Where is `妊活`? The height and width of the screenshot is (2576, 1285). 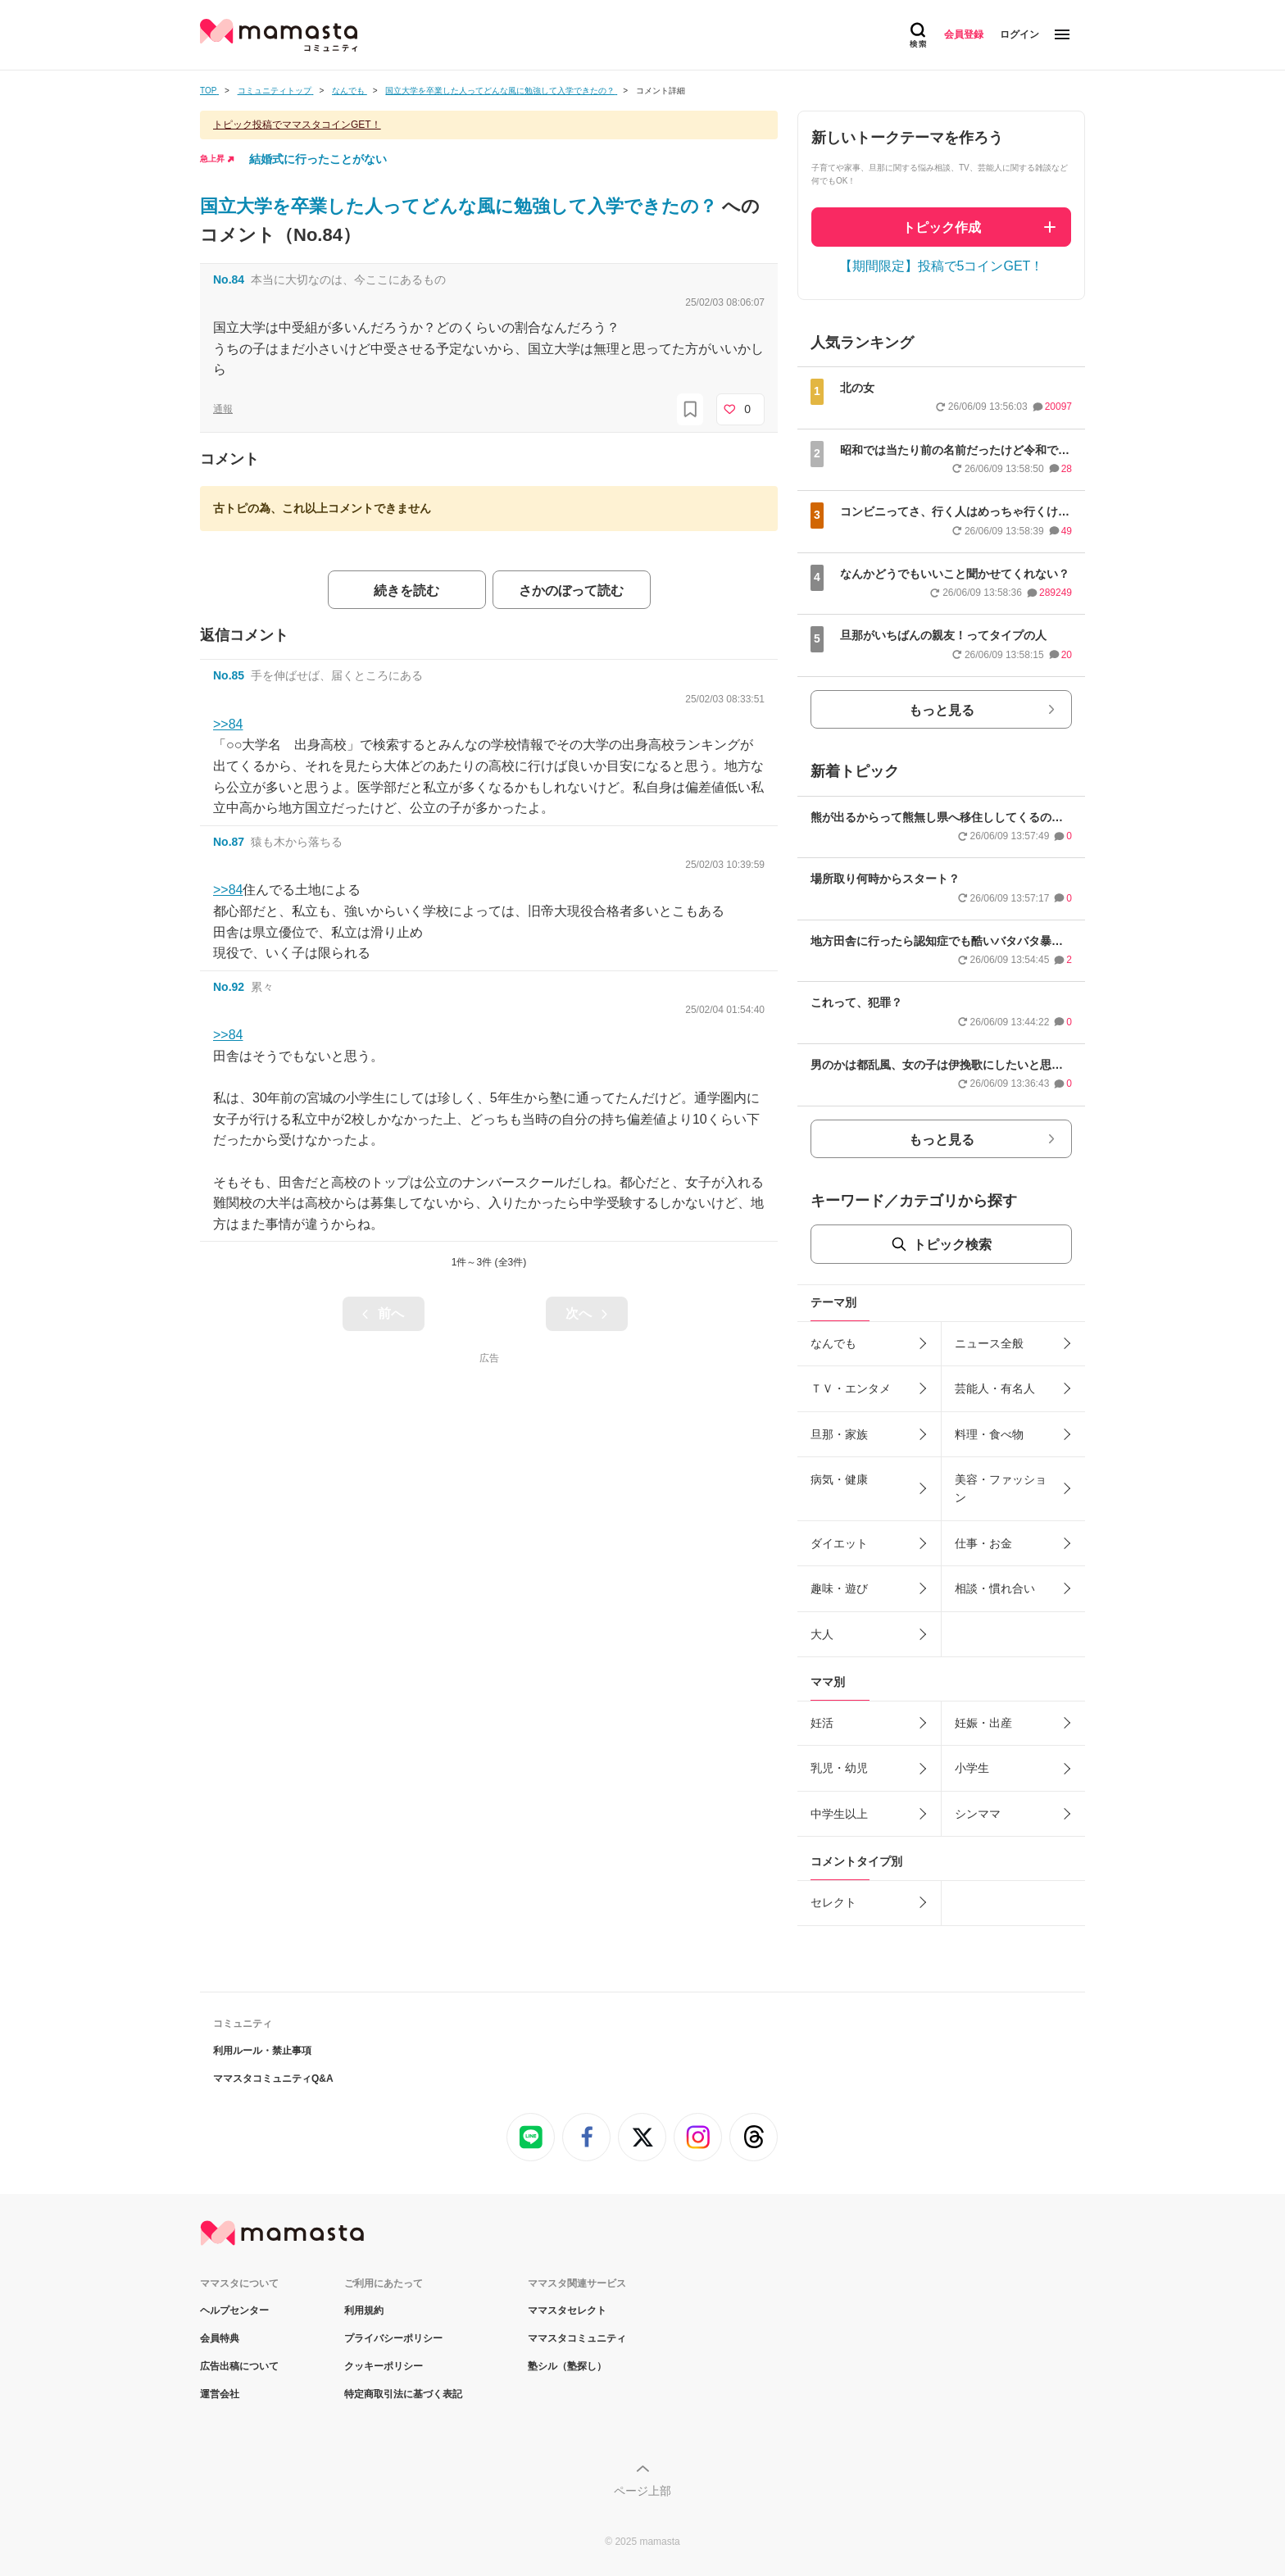 妊活 is located at coordinates (822, 1722).